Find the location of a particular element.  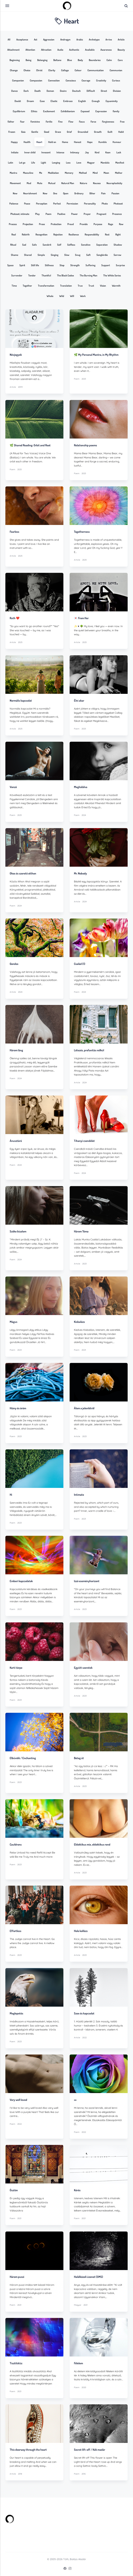

Support is located at coordinates (105, 265).